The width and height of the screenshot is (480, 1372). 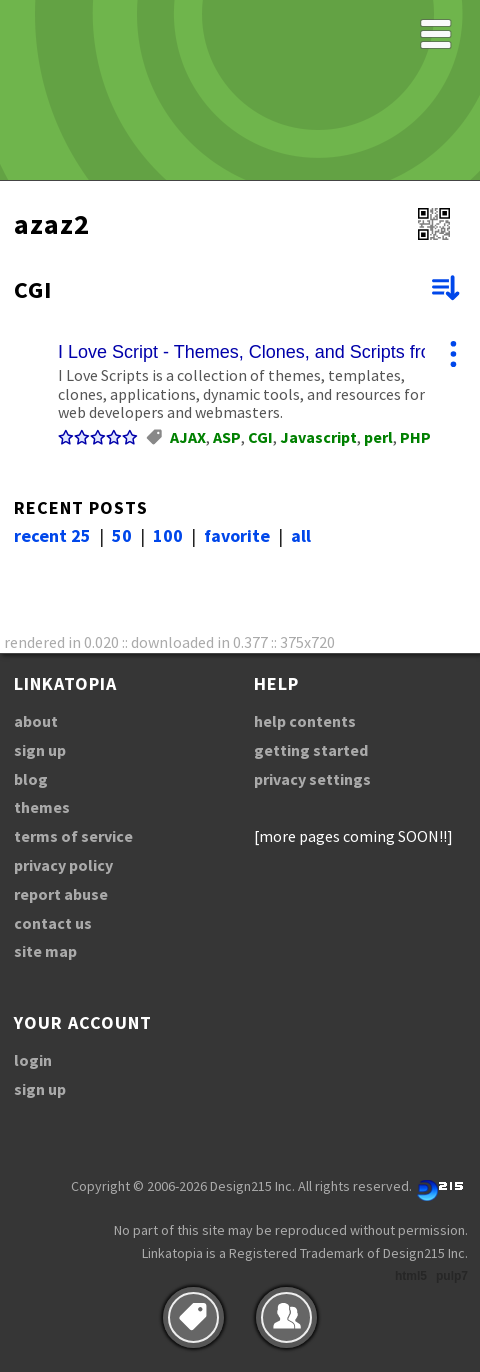 What do you see at coordinates (378, 437) in the screenshot?
I see `perl` at bounding box center [378, 437].